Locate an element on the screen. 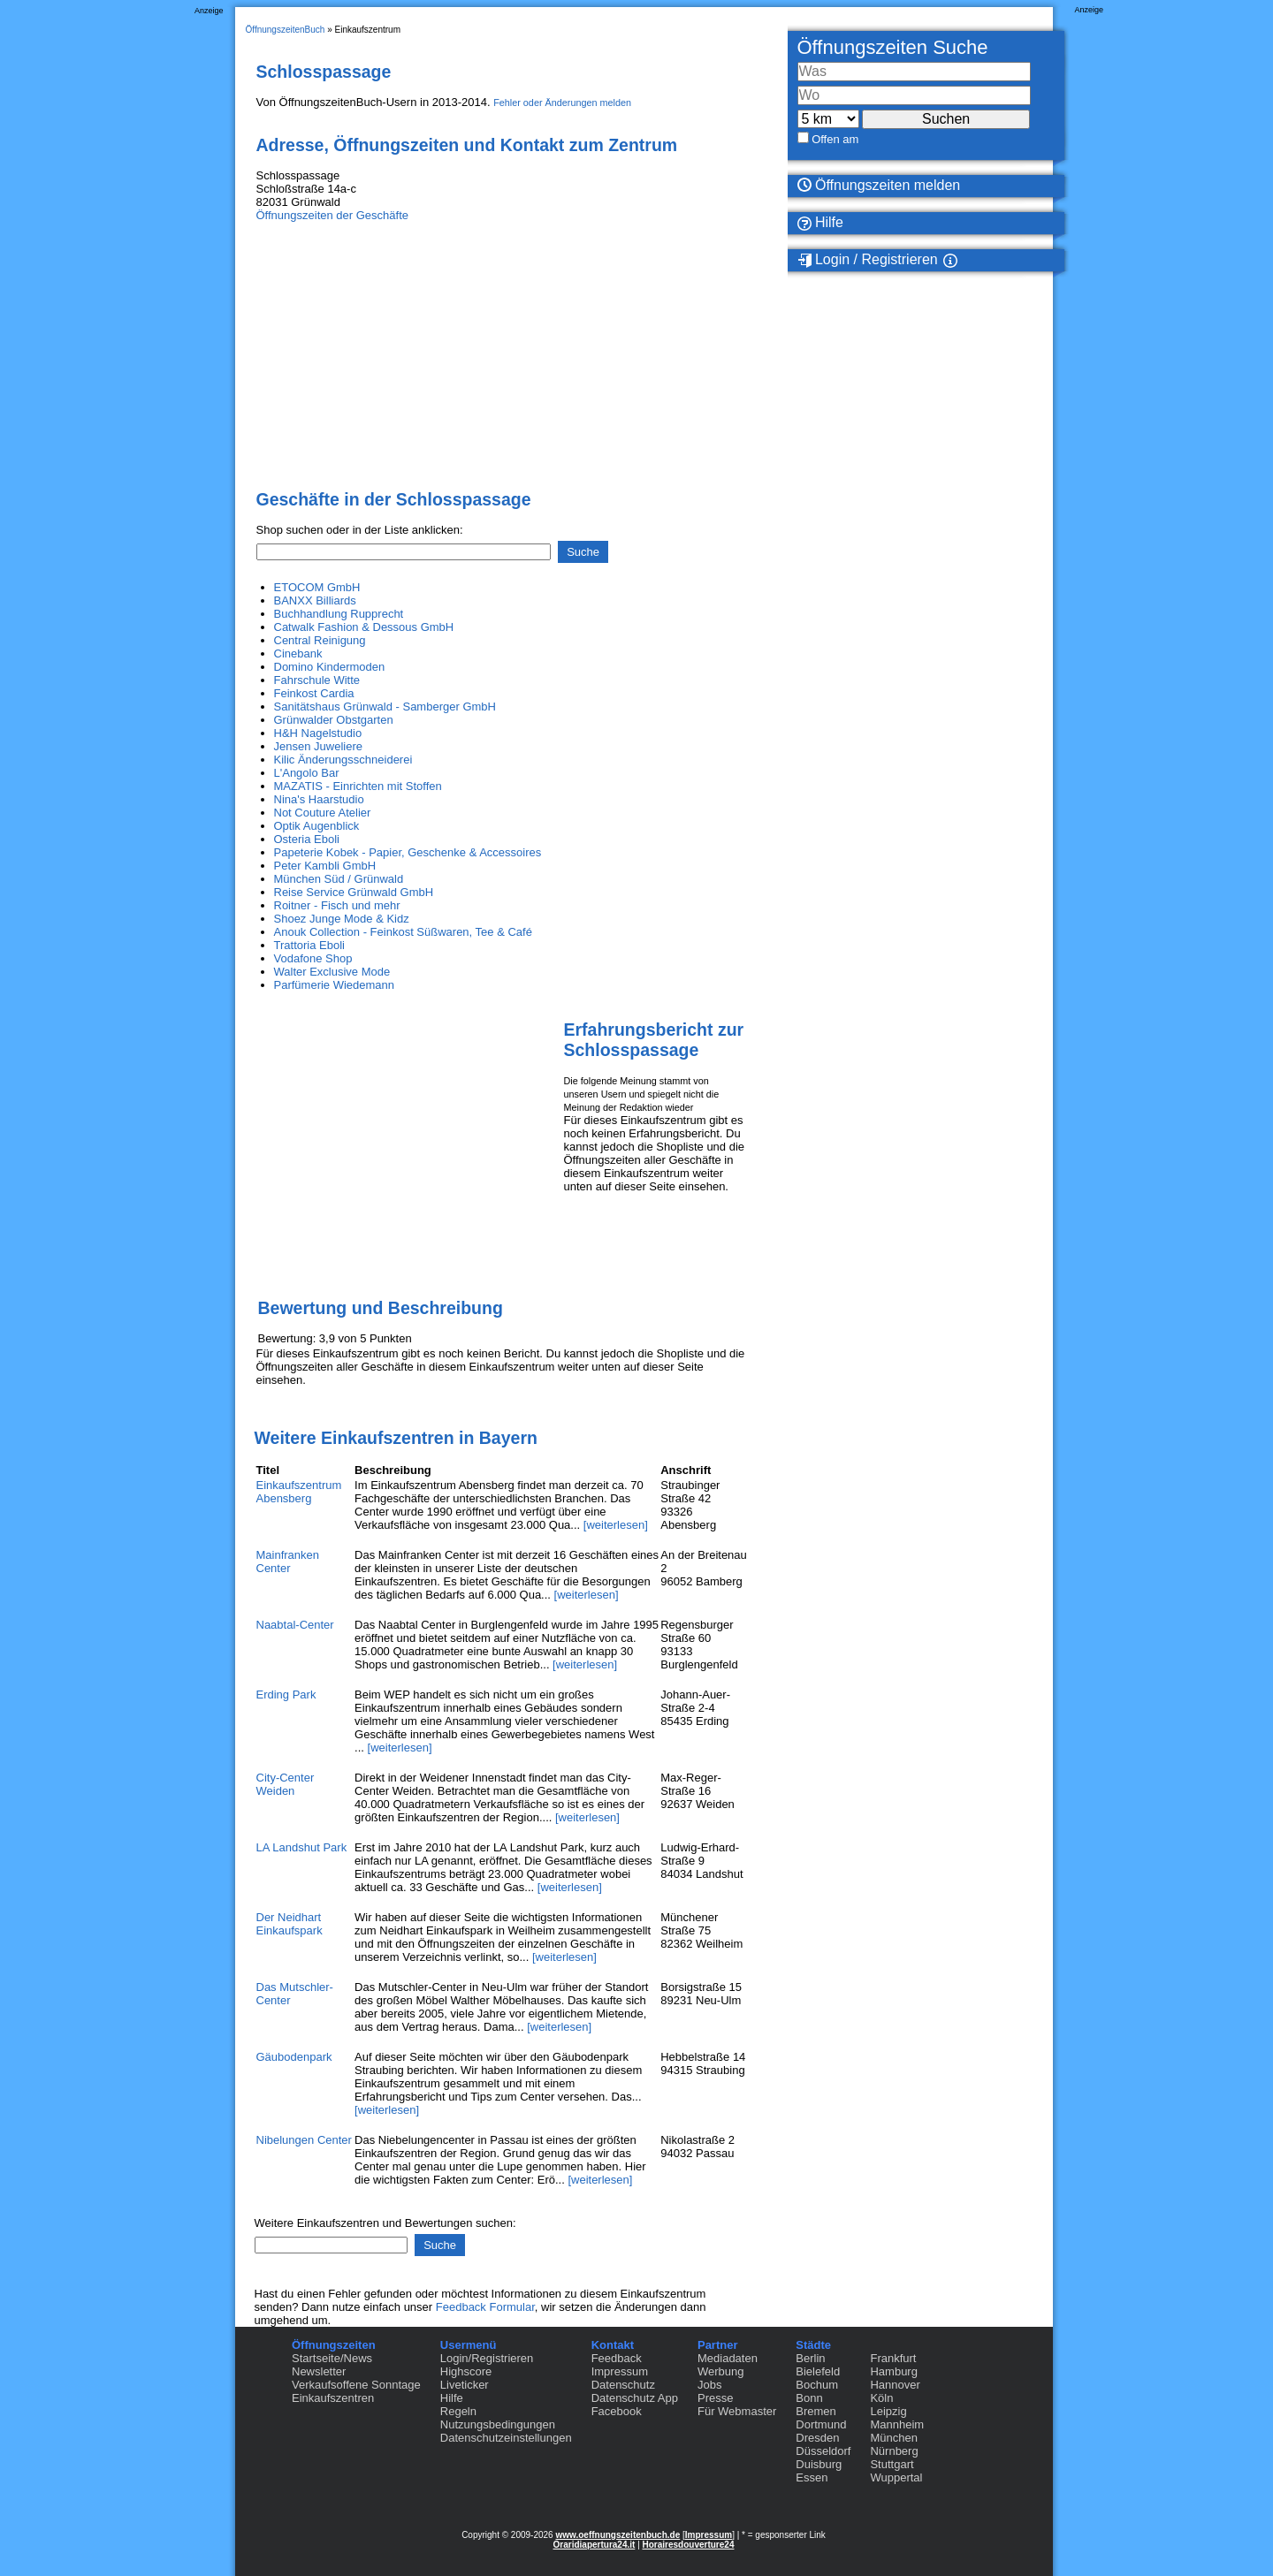  Regeln is located at coordinates (458, 2411).